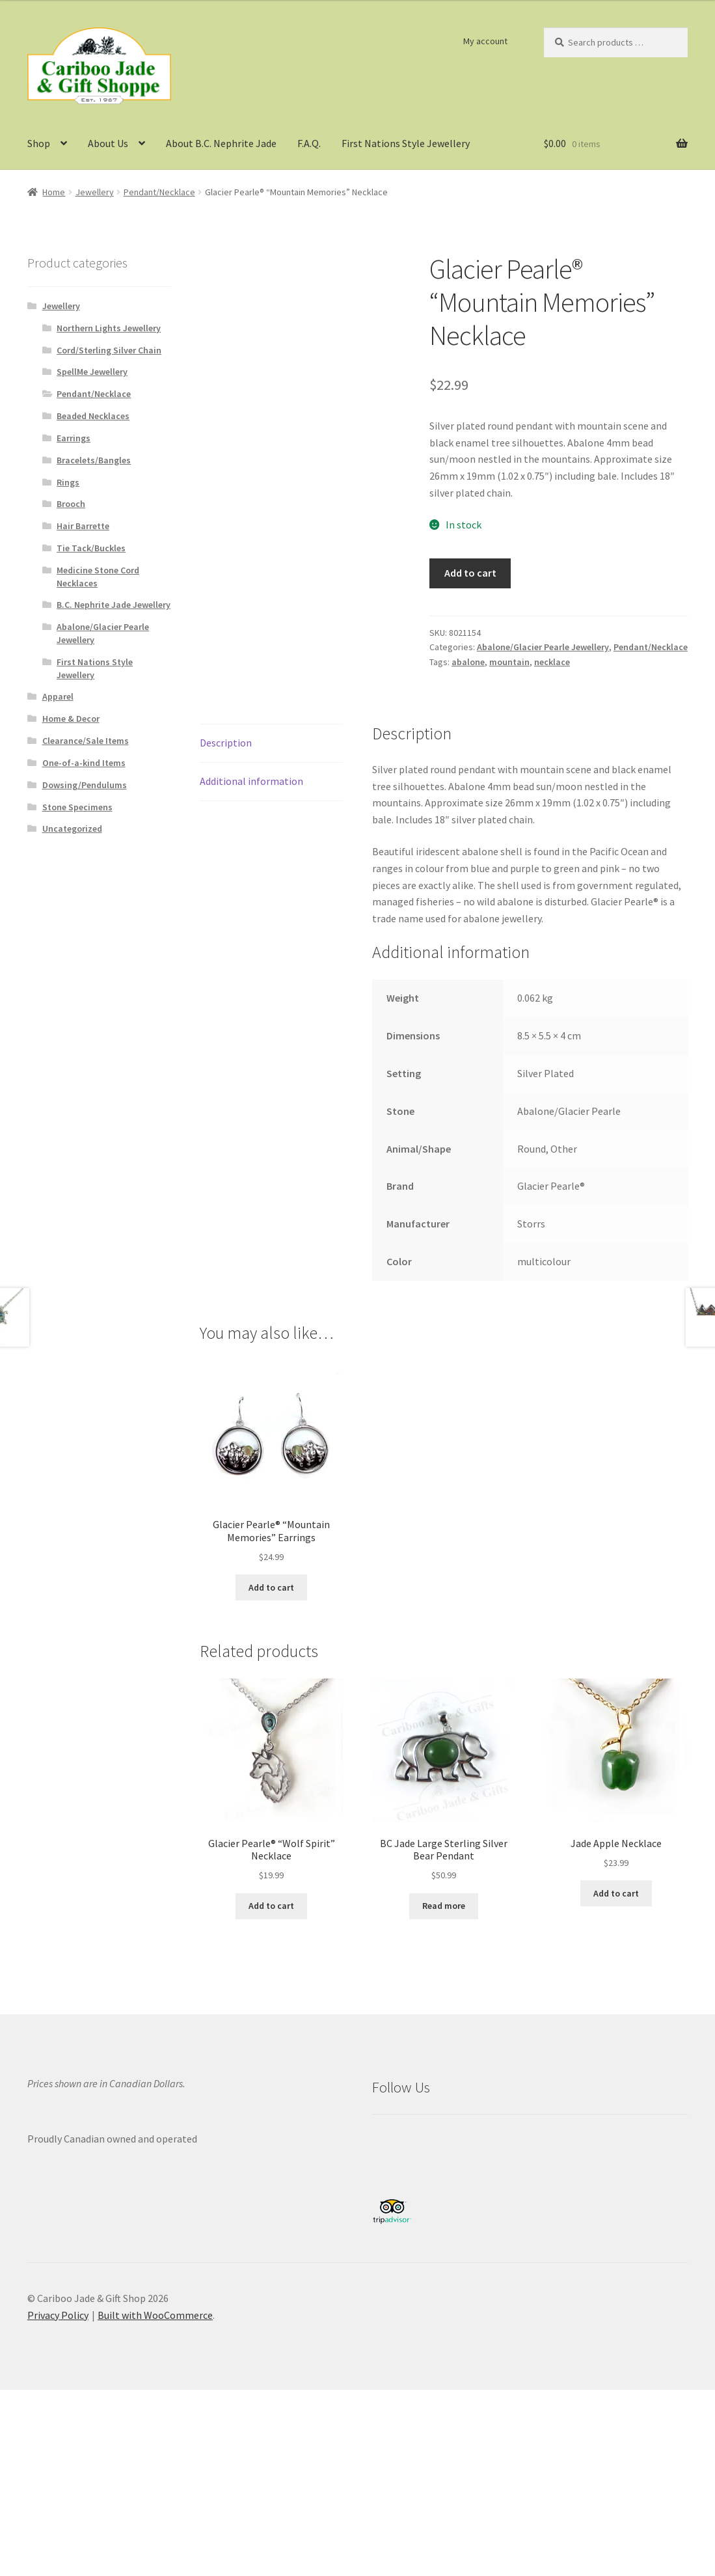 The height and width of the screenshot is (2576, 715). I want to click on Privacy Policy, so click(57, 2315).